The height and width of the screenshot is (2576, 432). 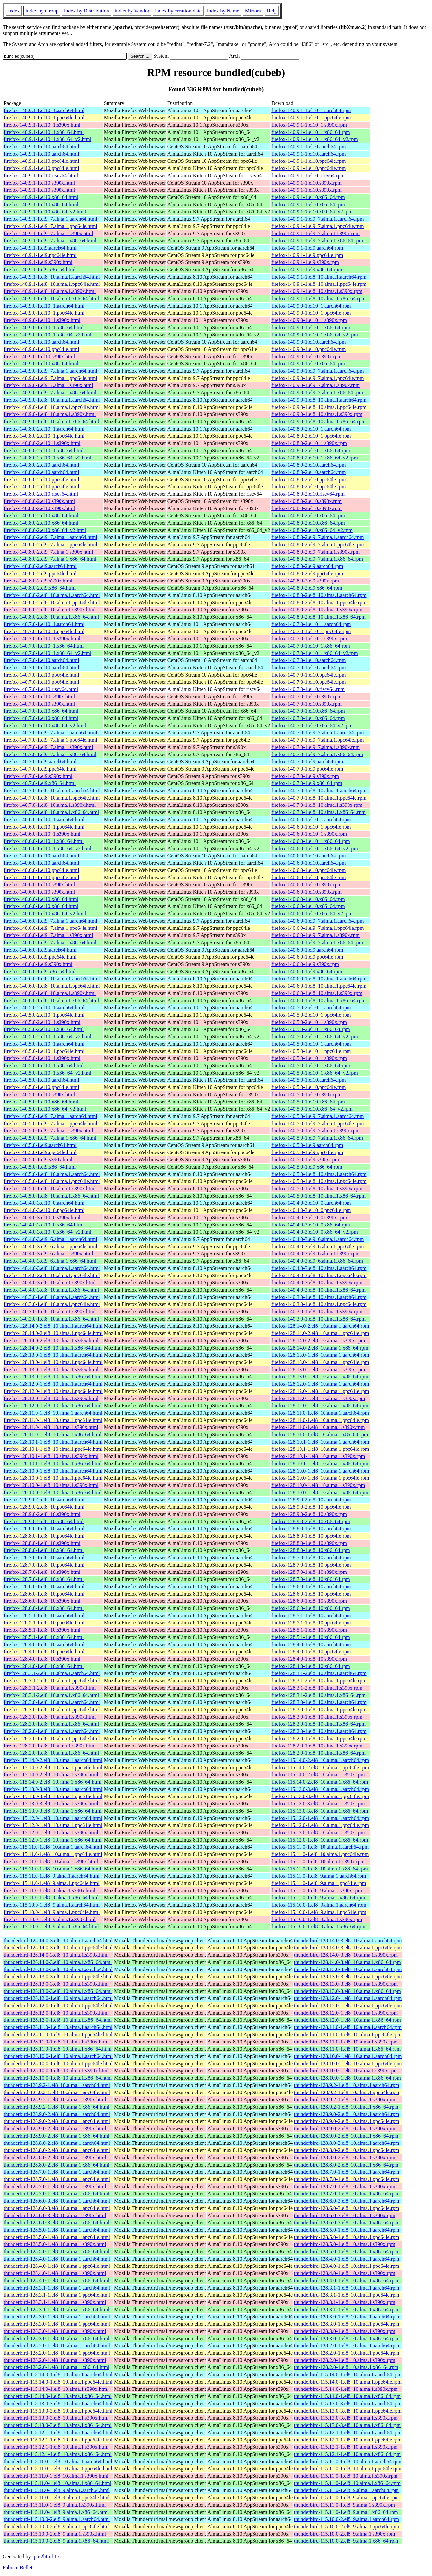 What do you see at coordinates (346, 2092) in the screenshot?
I see `thunderbird-128.9.2-1.el8_10.alma.1.ppc64le.rpm` at bounding box center [346, 2092].